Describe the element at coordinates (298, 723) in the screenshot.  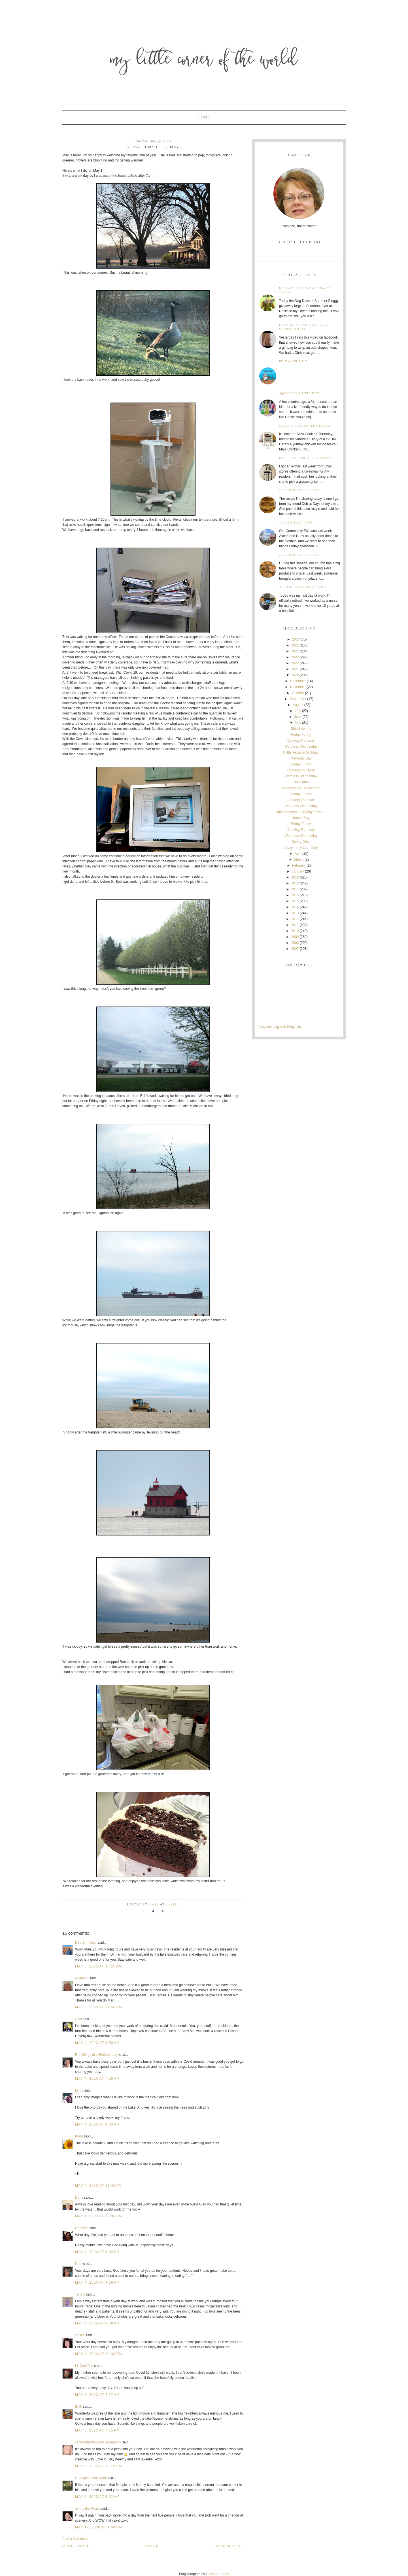
I see `May` at that location.